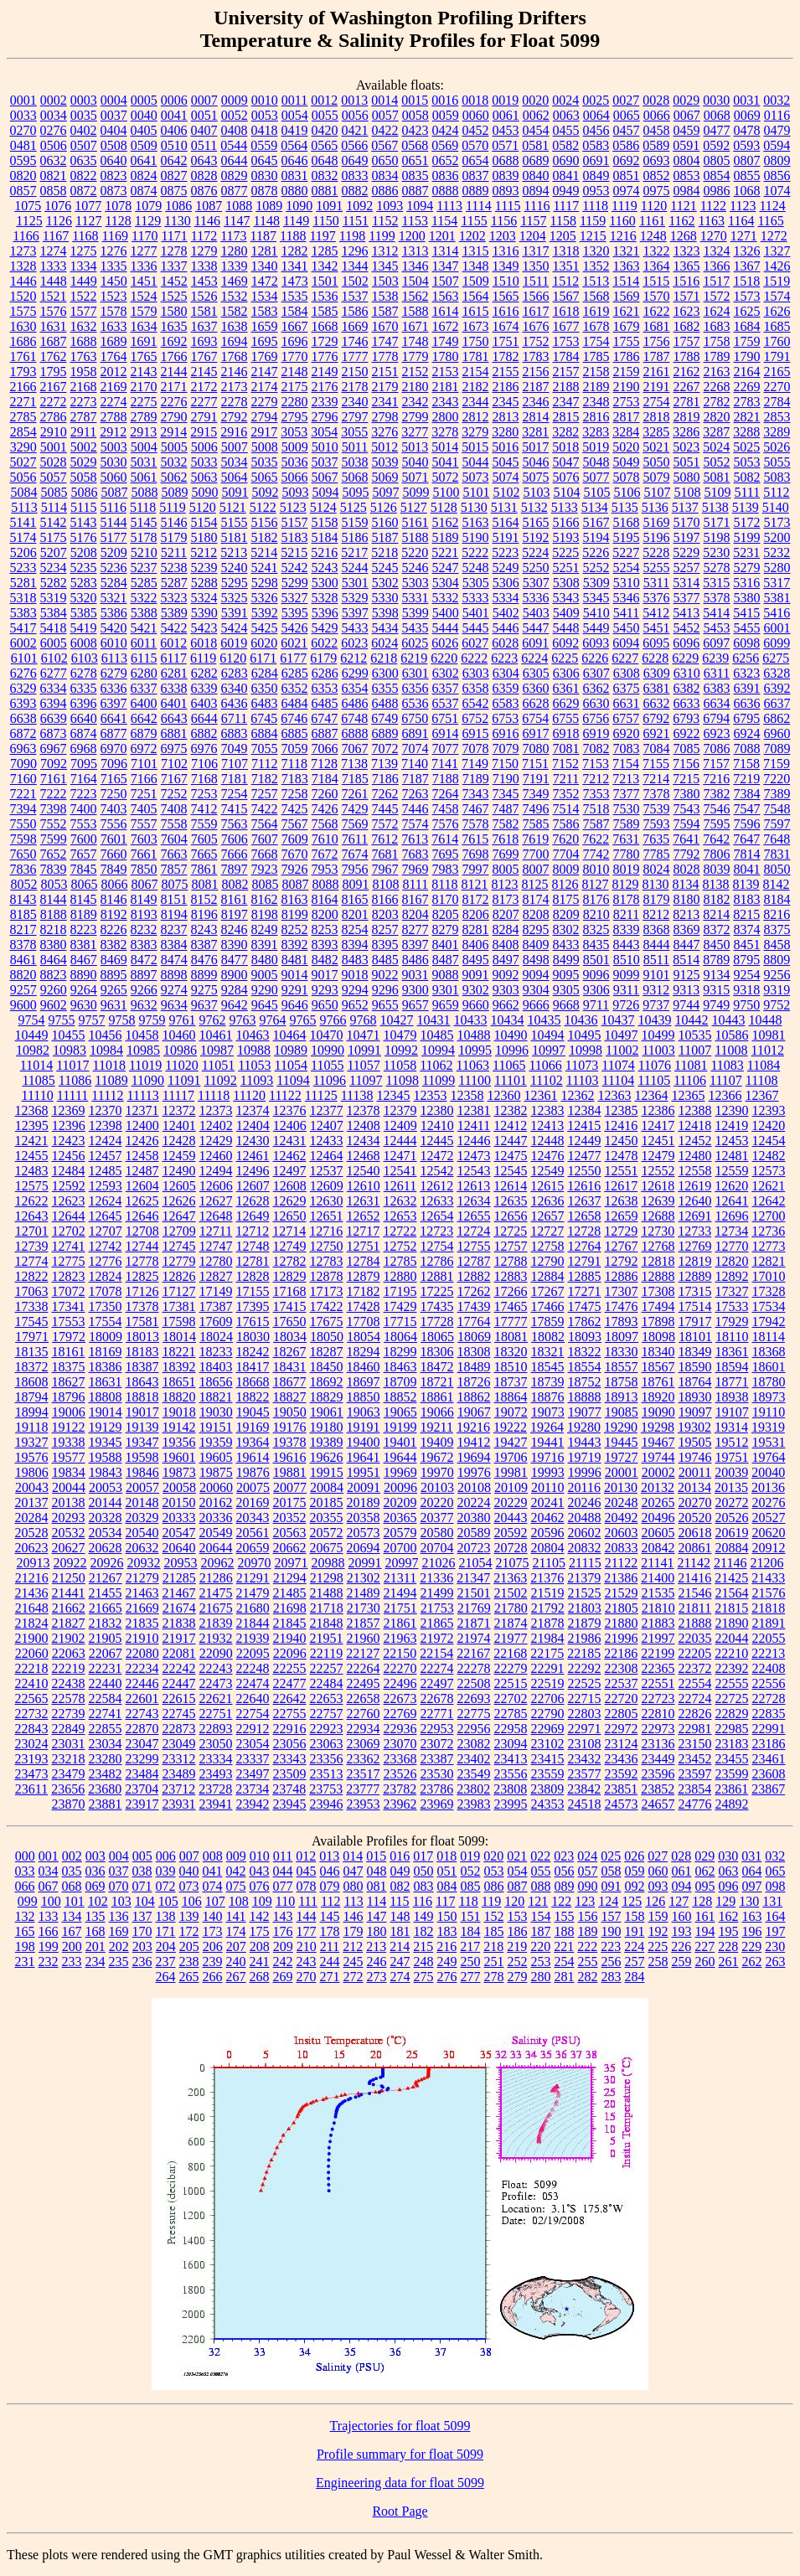 Image resolution: width=800 pixels, height=2576 pixels. I want to click on 23782, so click(399, 1789).